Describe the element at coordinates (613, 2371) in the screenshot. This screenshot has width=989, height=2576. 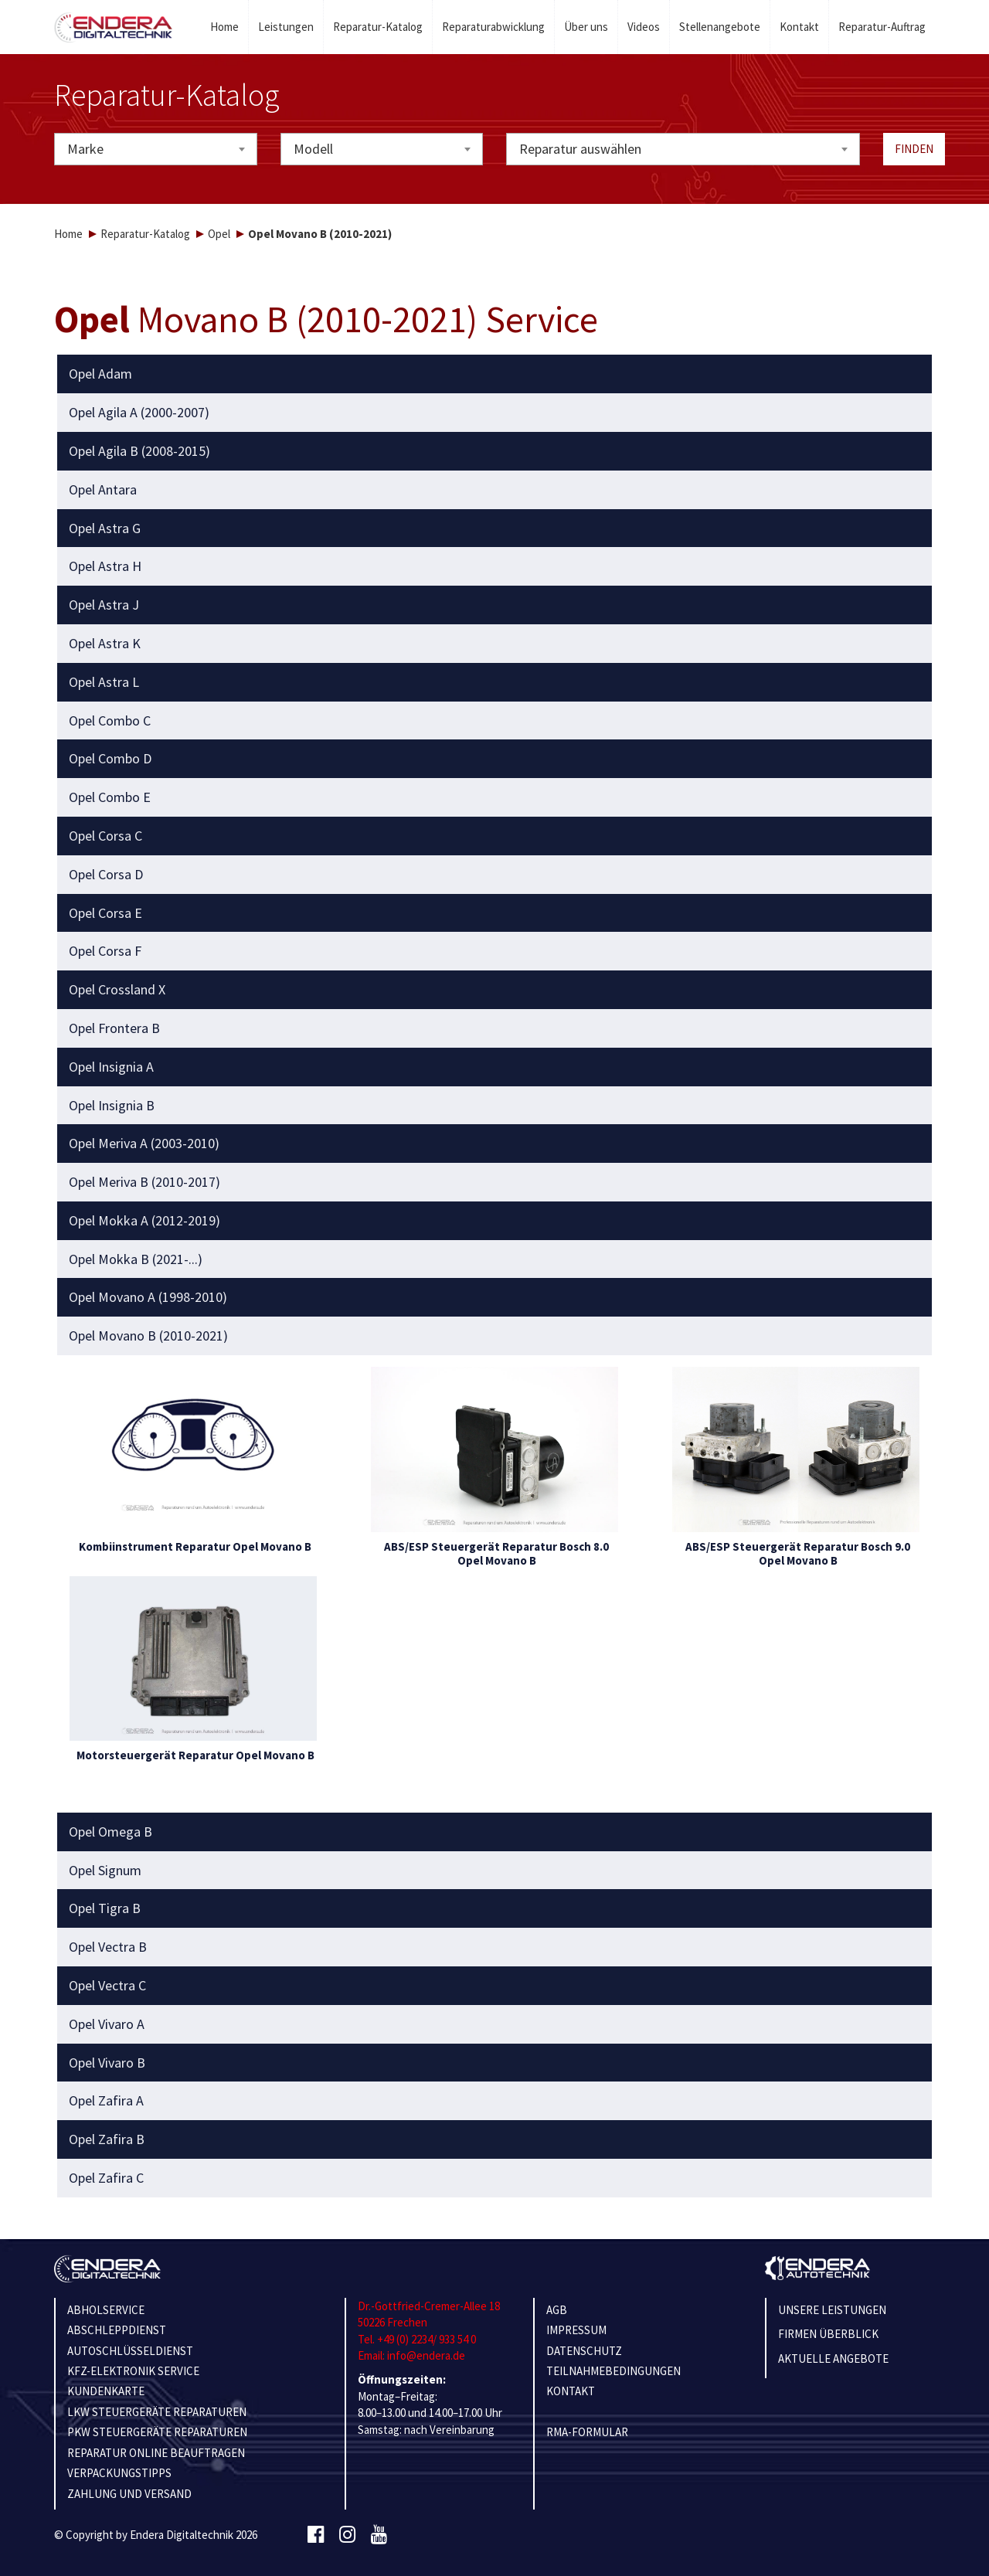
I see `TEILNAHMEBEDINGUNGEN` at that location.